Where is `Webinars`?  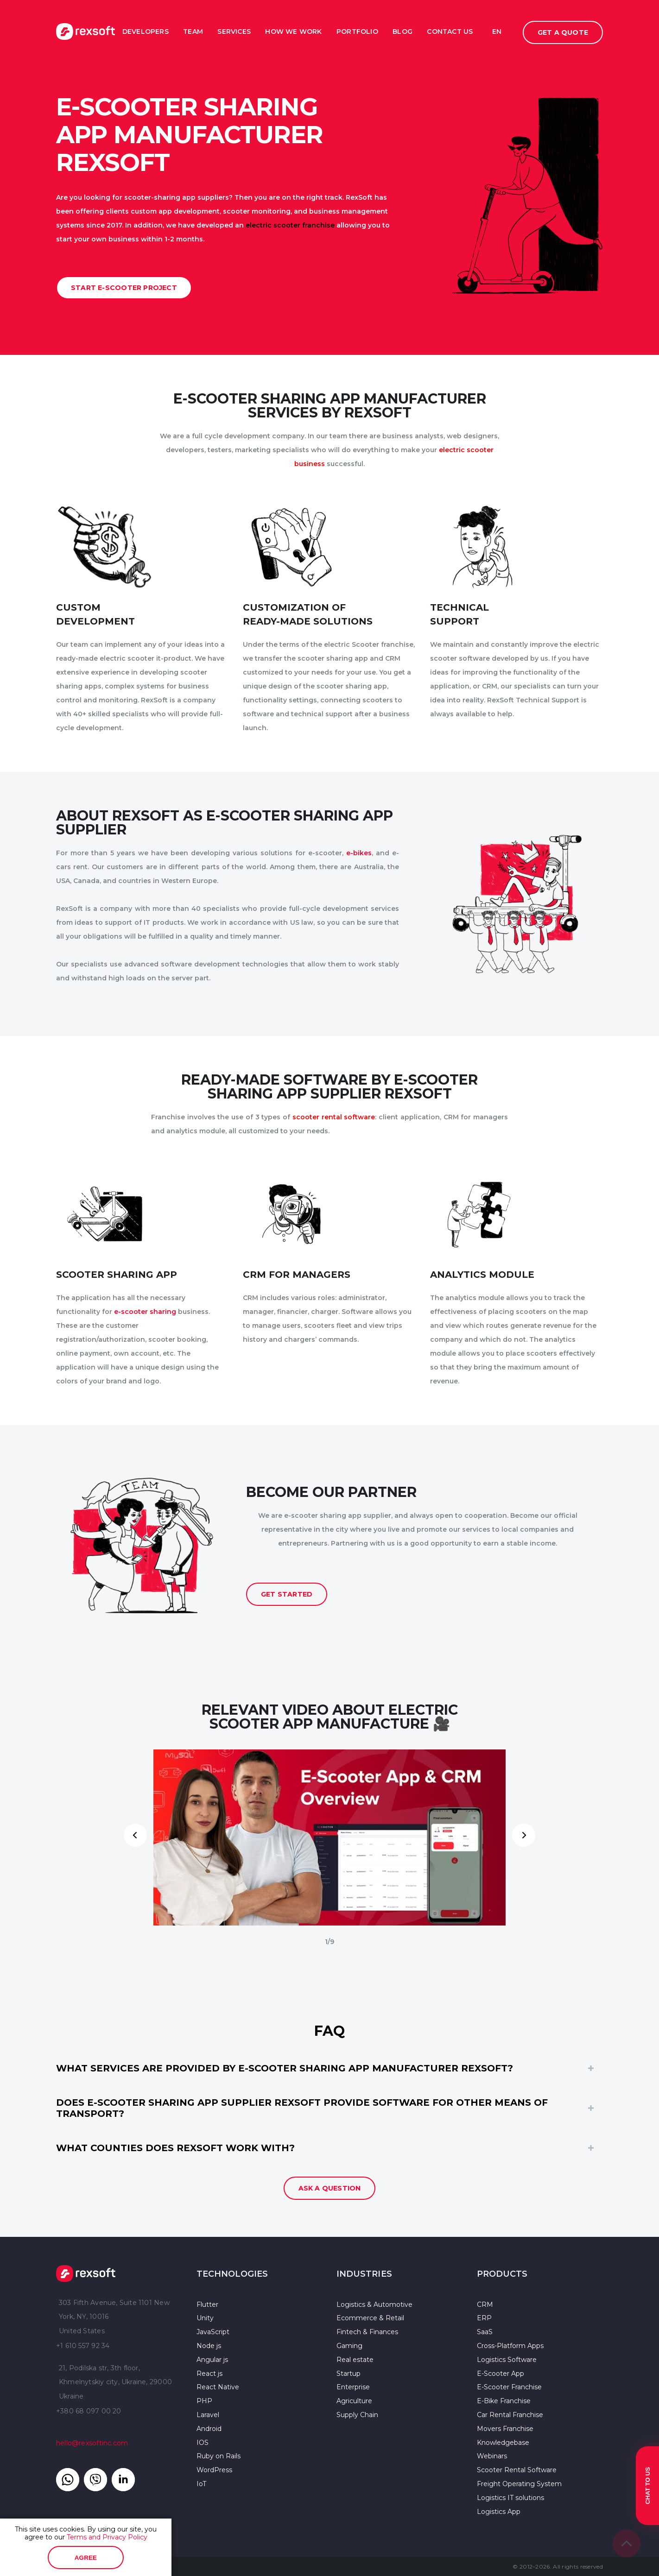 Webinars is located at coordinates (492, 2456).